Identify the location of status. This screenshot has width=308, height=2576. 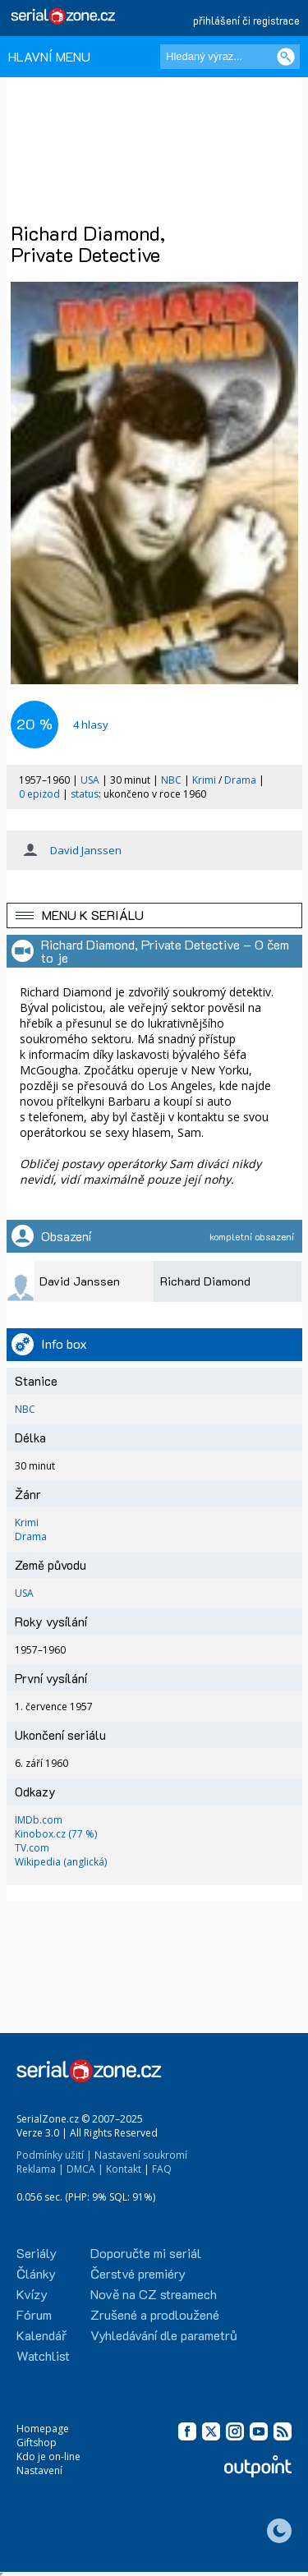
(85, 794).